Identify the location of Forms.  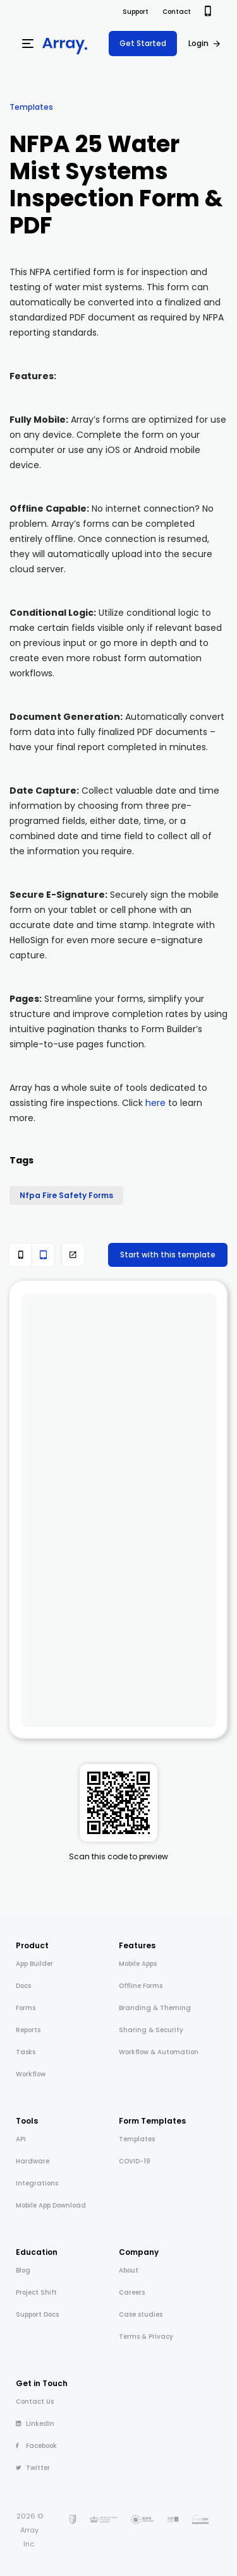
(25, 2008).